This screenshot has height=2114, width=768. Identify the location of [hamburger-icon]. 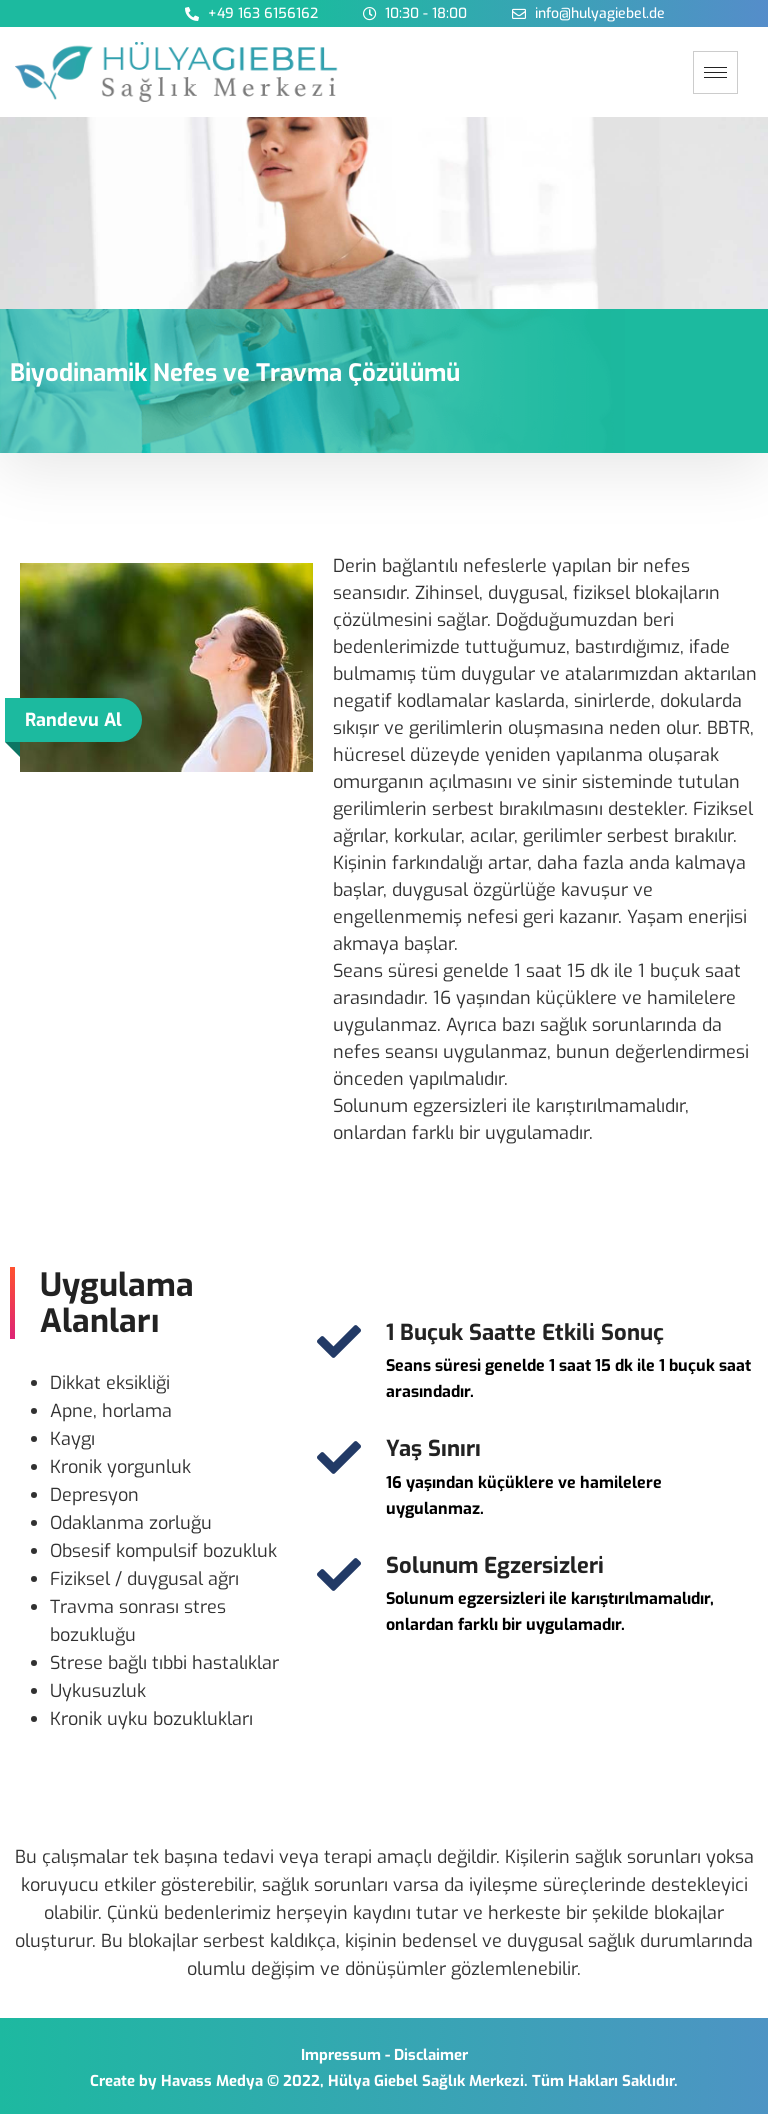
(715, 72).